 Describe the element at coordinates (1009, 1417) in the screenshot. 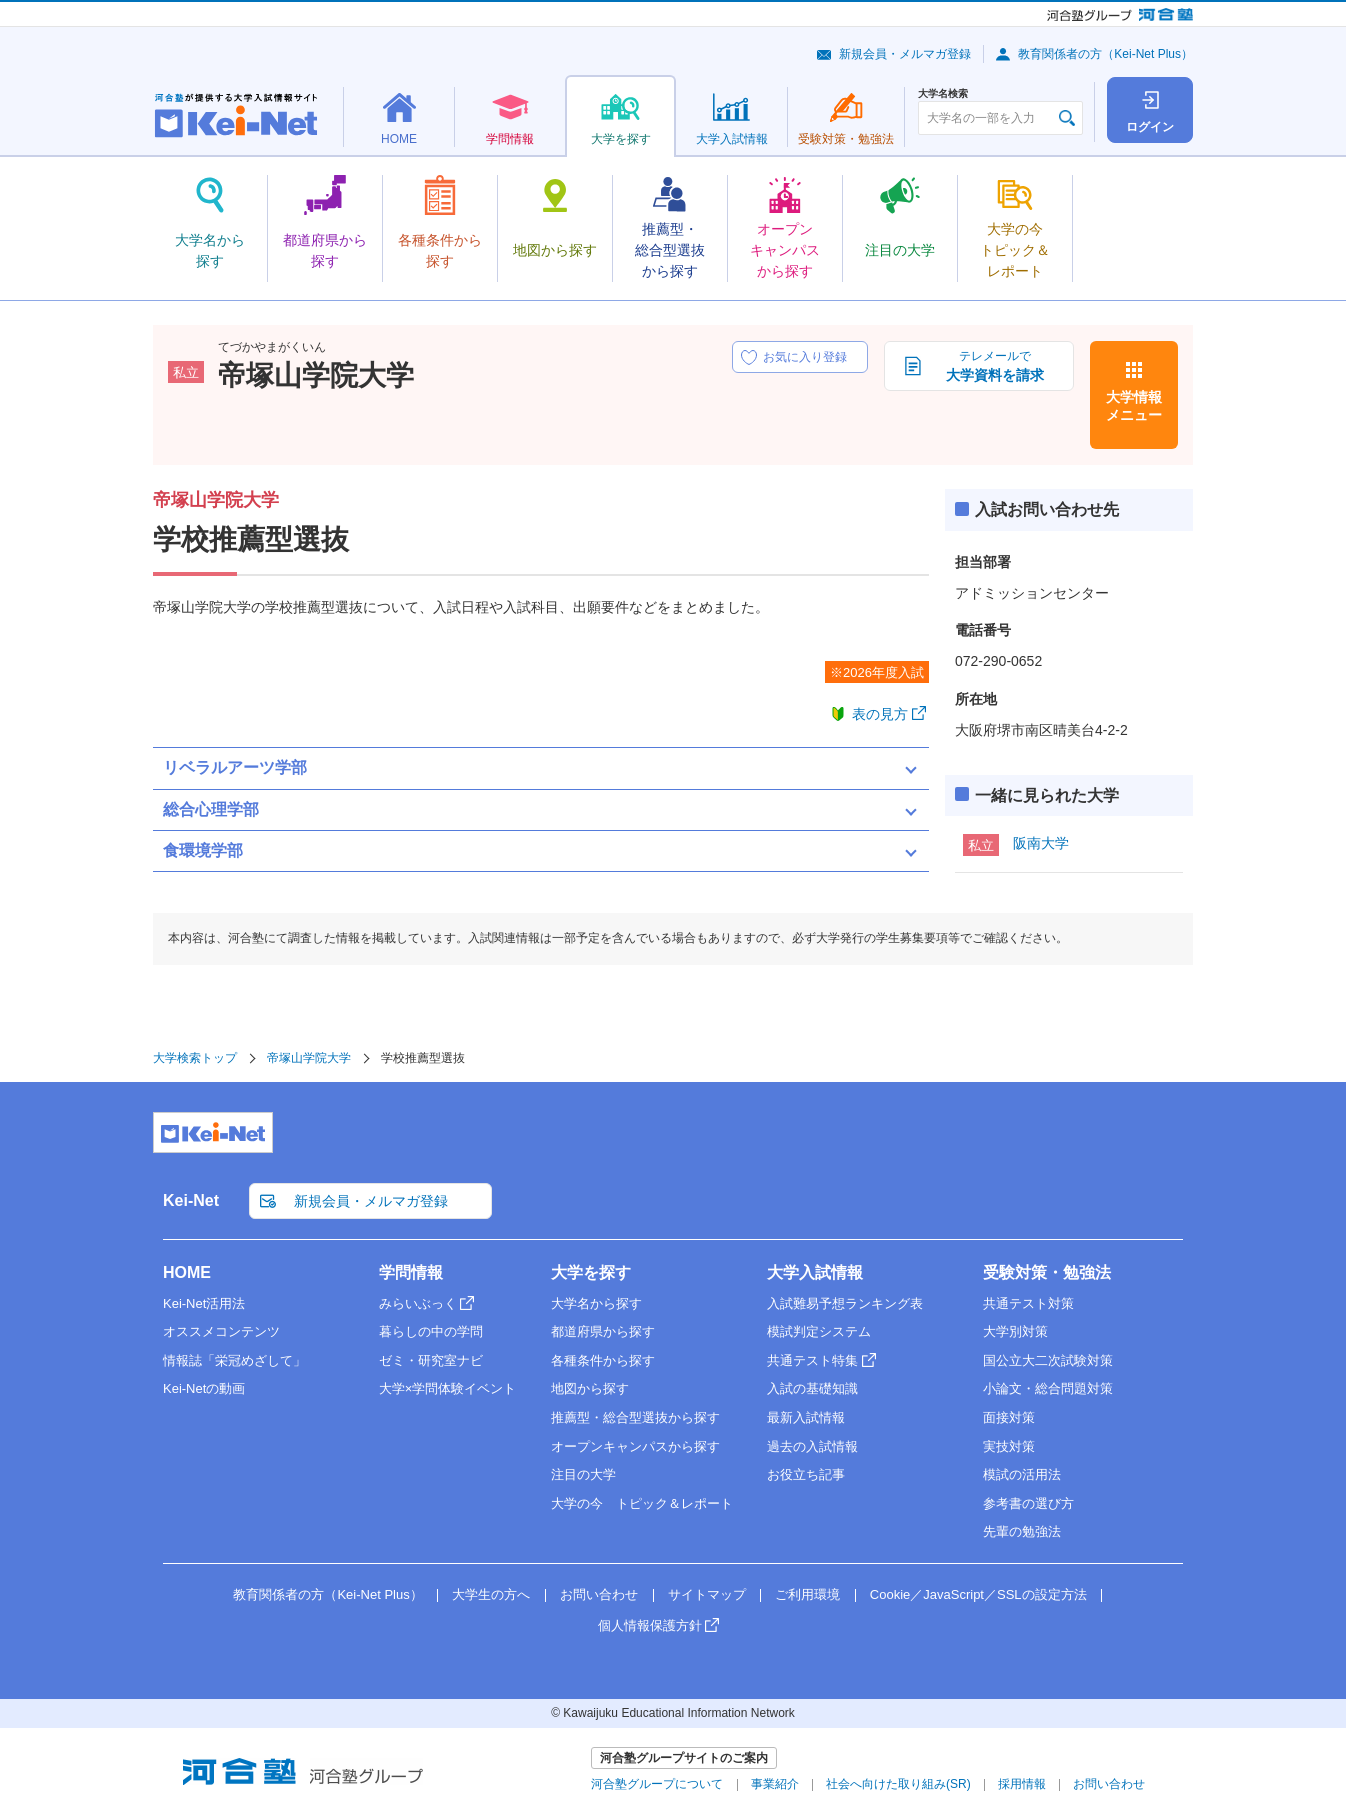

I see `面接対策` at that location.